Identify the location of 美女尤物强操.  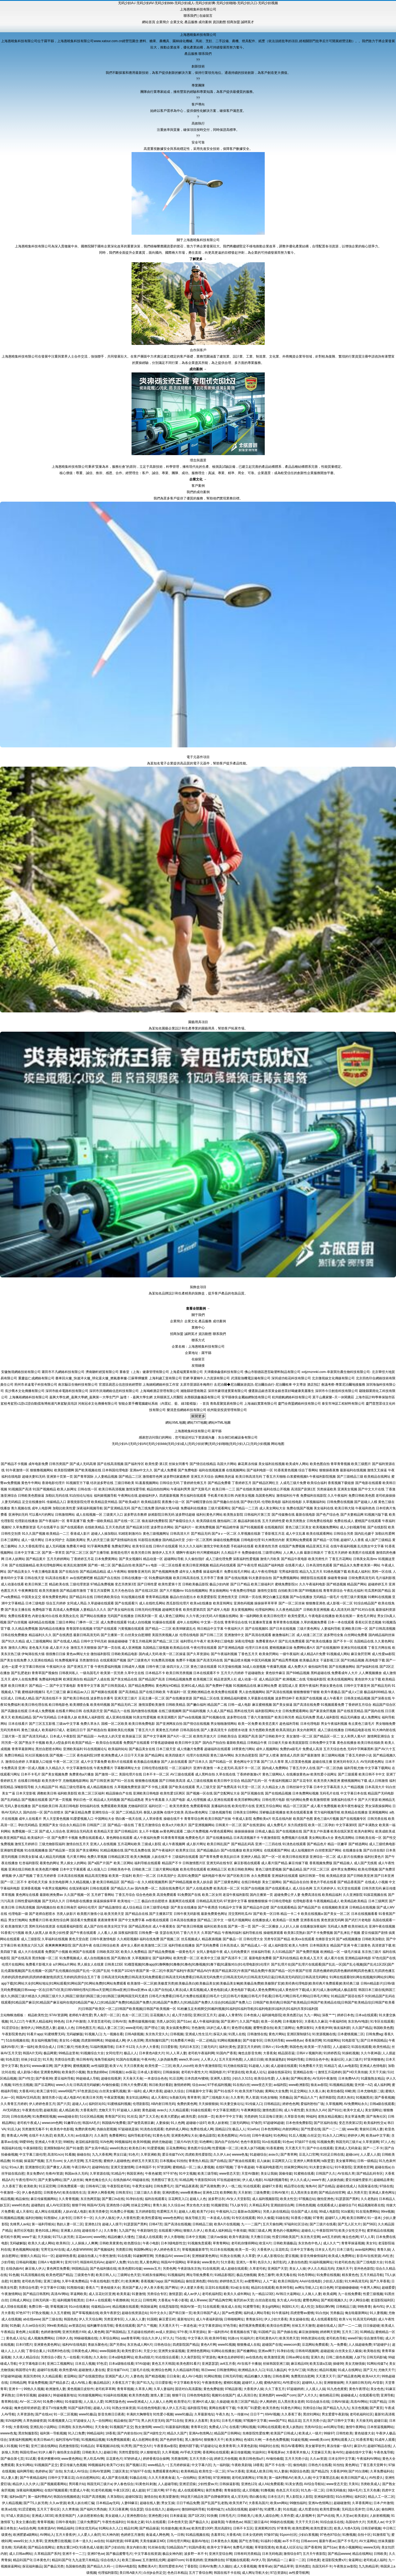
(355, 2364).